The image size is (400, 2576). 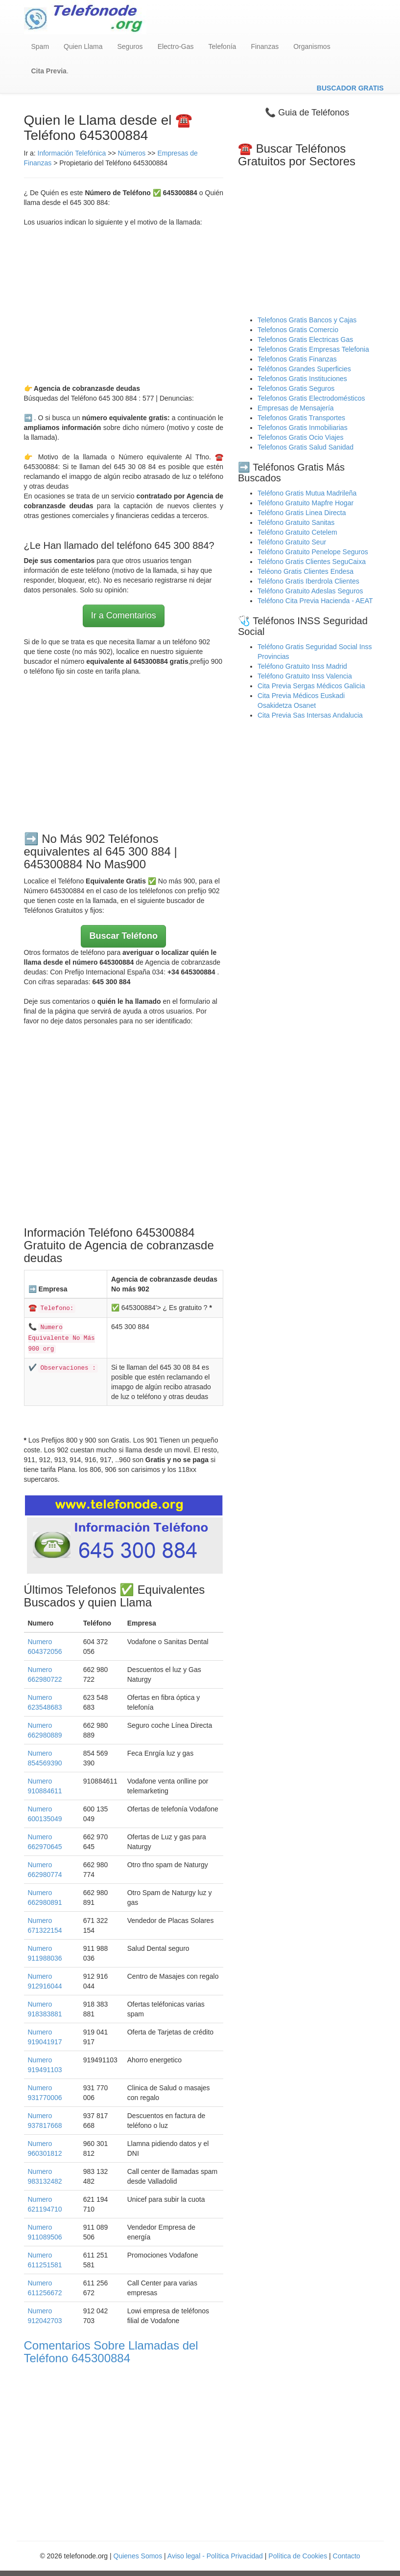 What do you see at coordinates (72, 153) in the screenshot?
I see `Información Telefónica` at bounding box center [72, 153].